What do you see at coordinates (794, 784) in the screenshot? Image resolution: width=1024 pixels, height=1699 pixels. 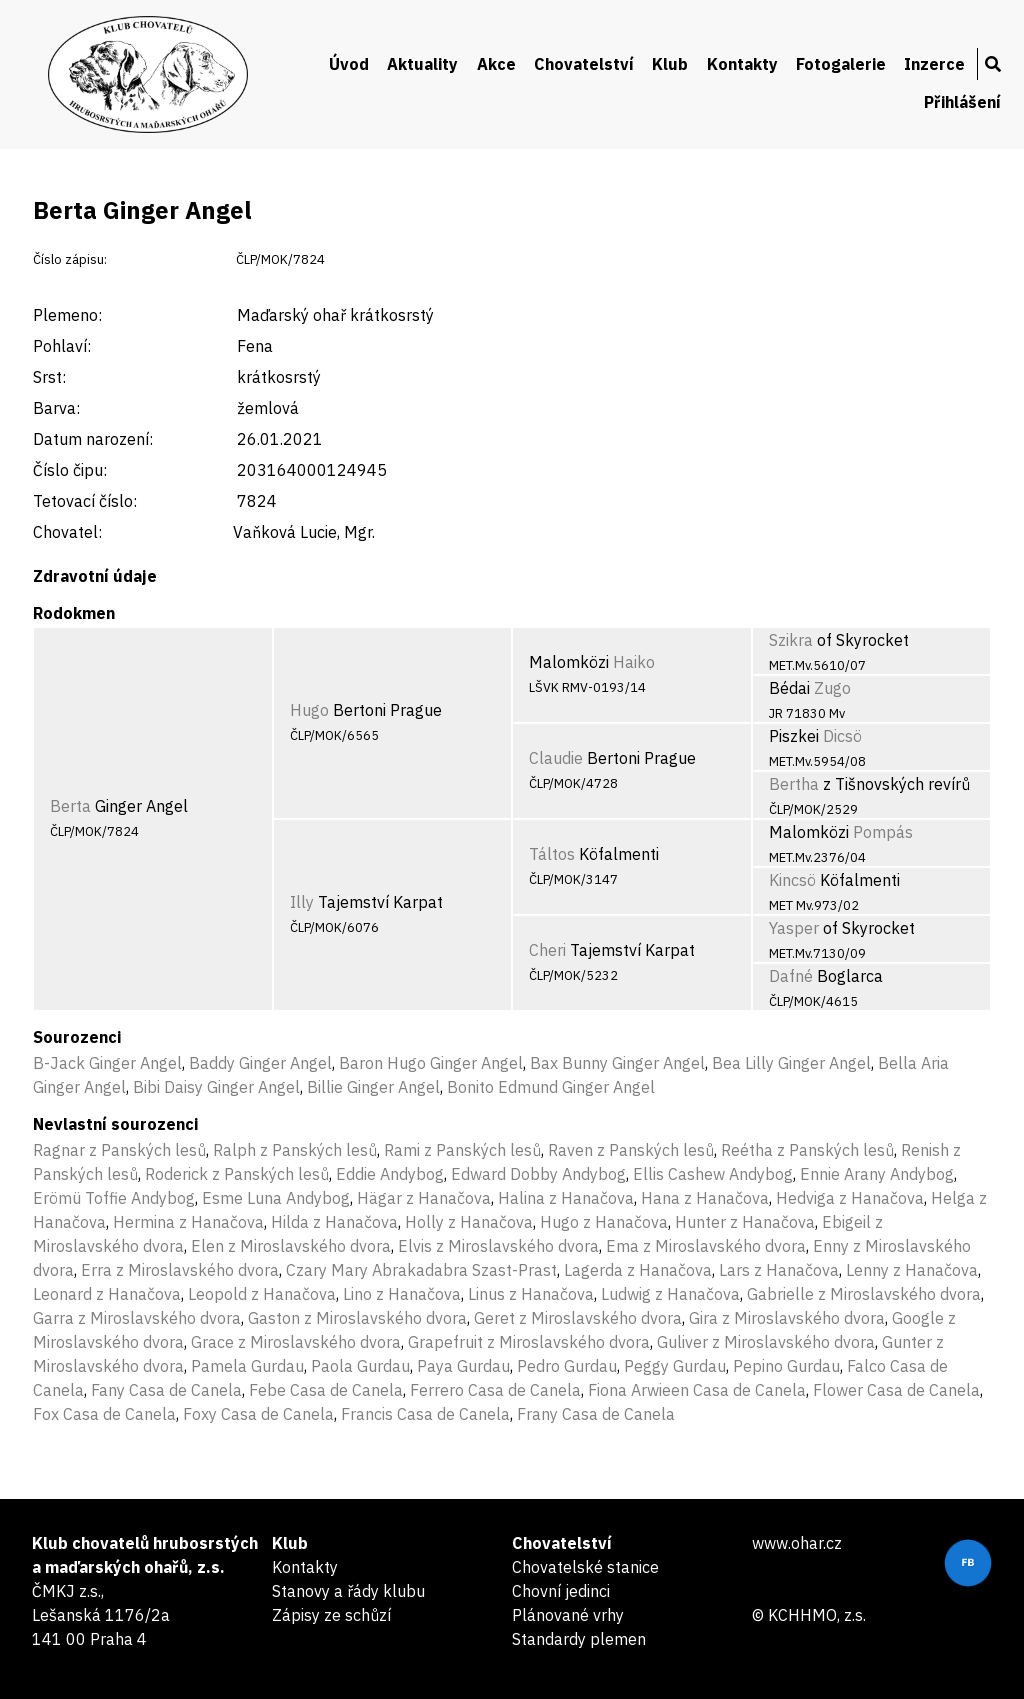 I see `Bertha` at bounding box center [794, 784].